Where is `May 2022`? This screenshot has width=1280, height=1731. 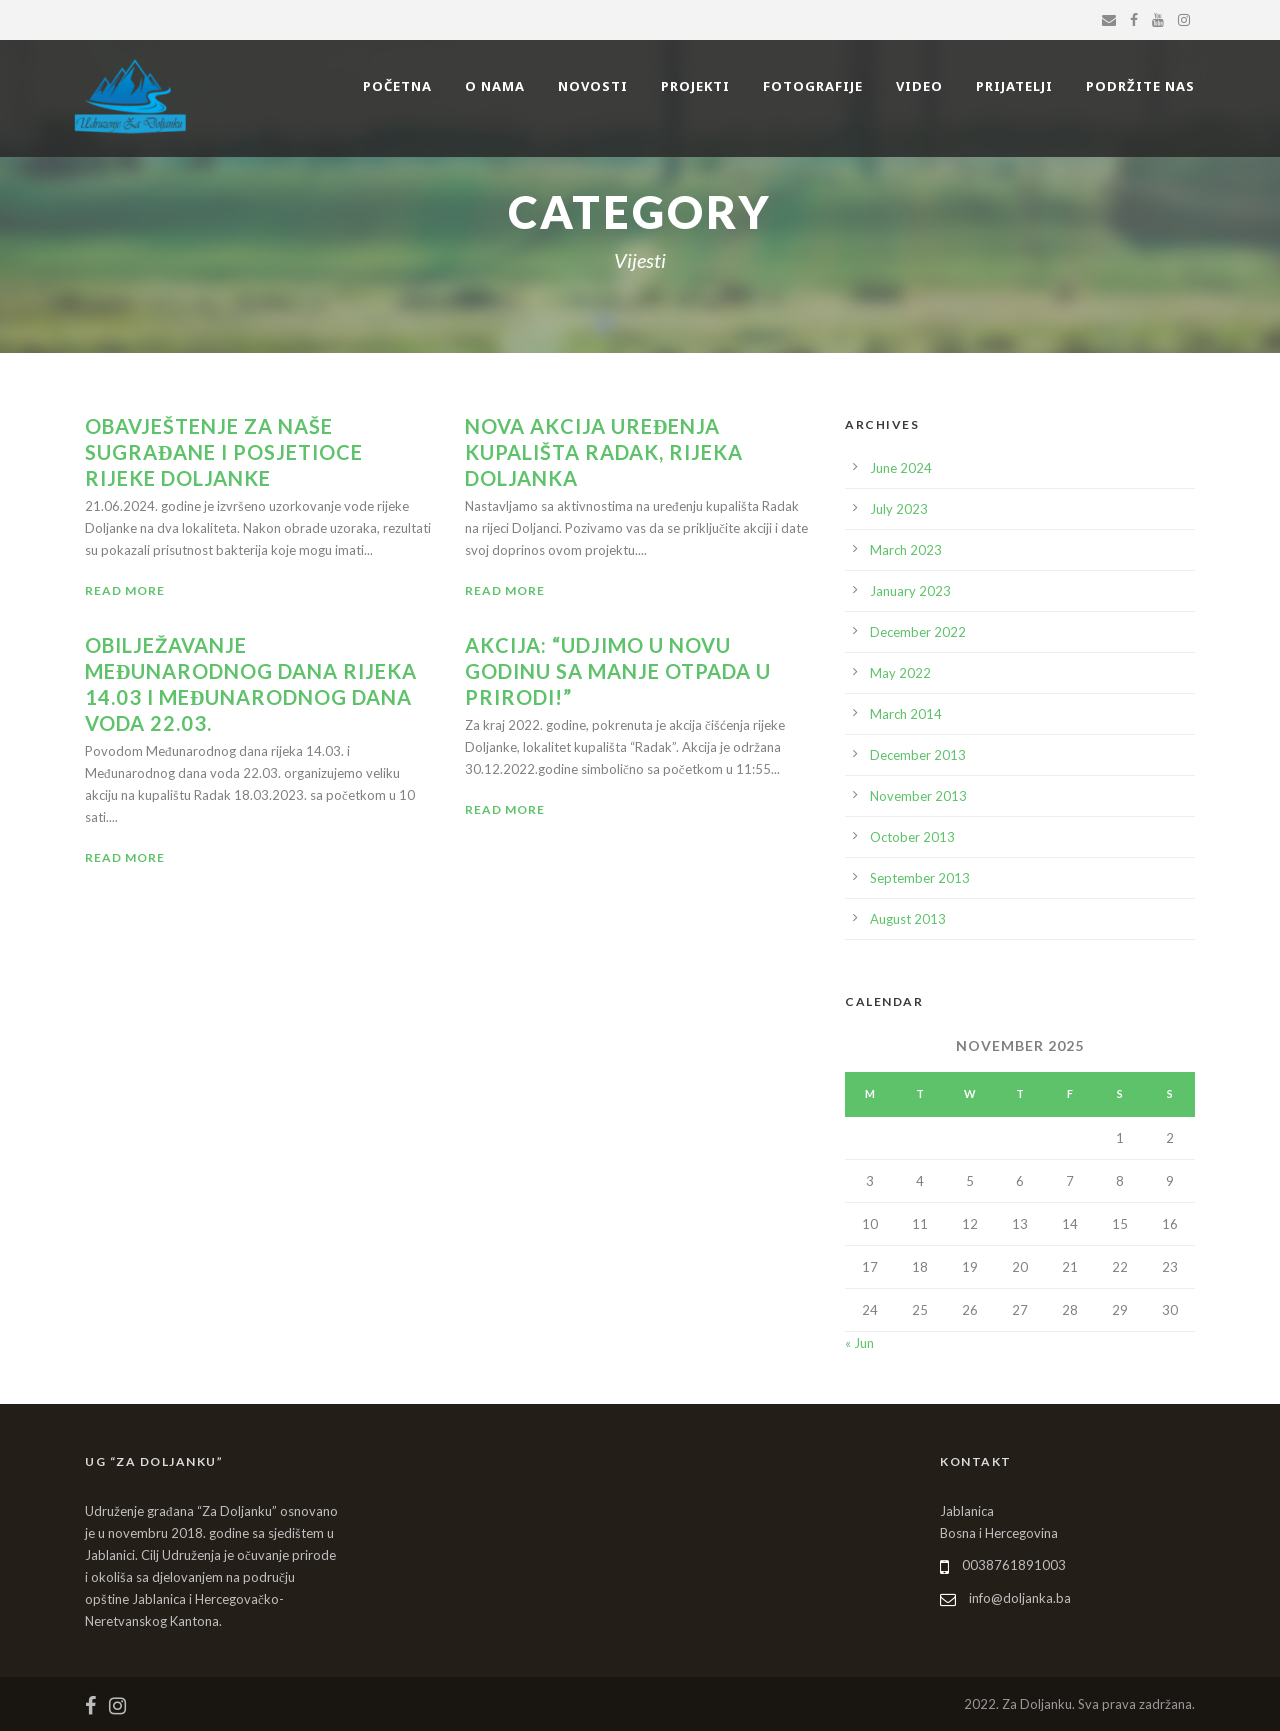
May 2022 is located at coordinates (900, 673).